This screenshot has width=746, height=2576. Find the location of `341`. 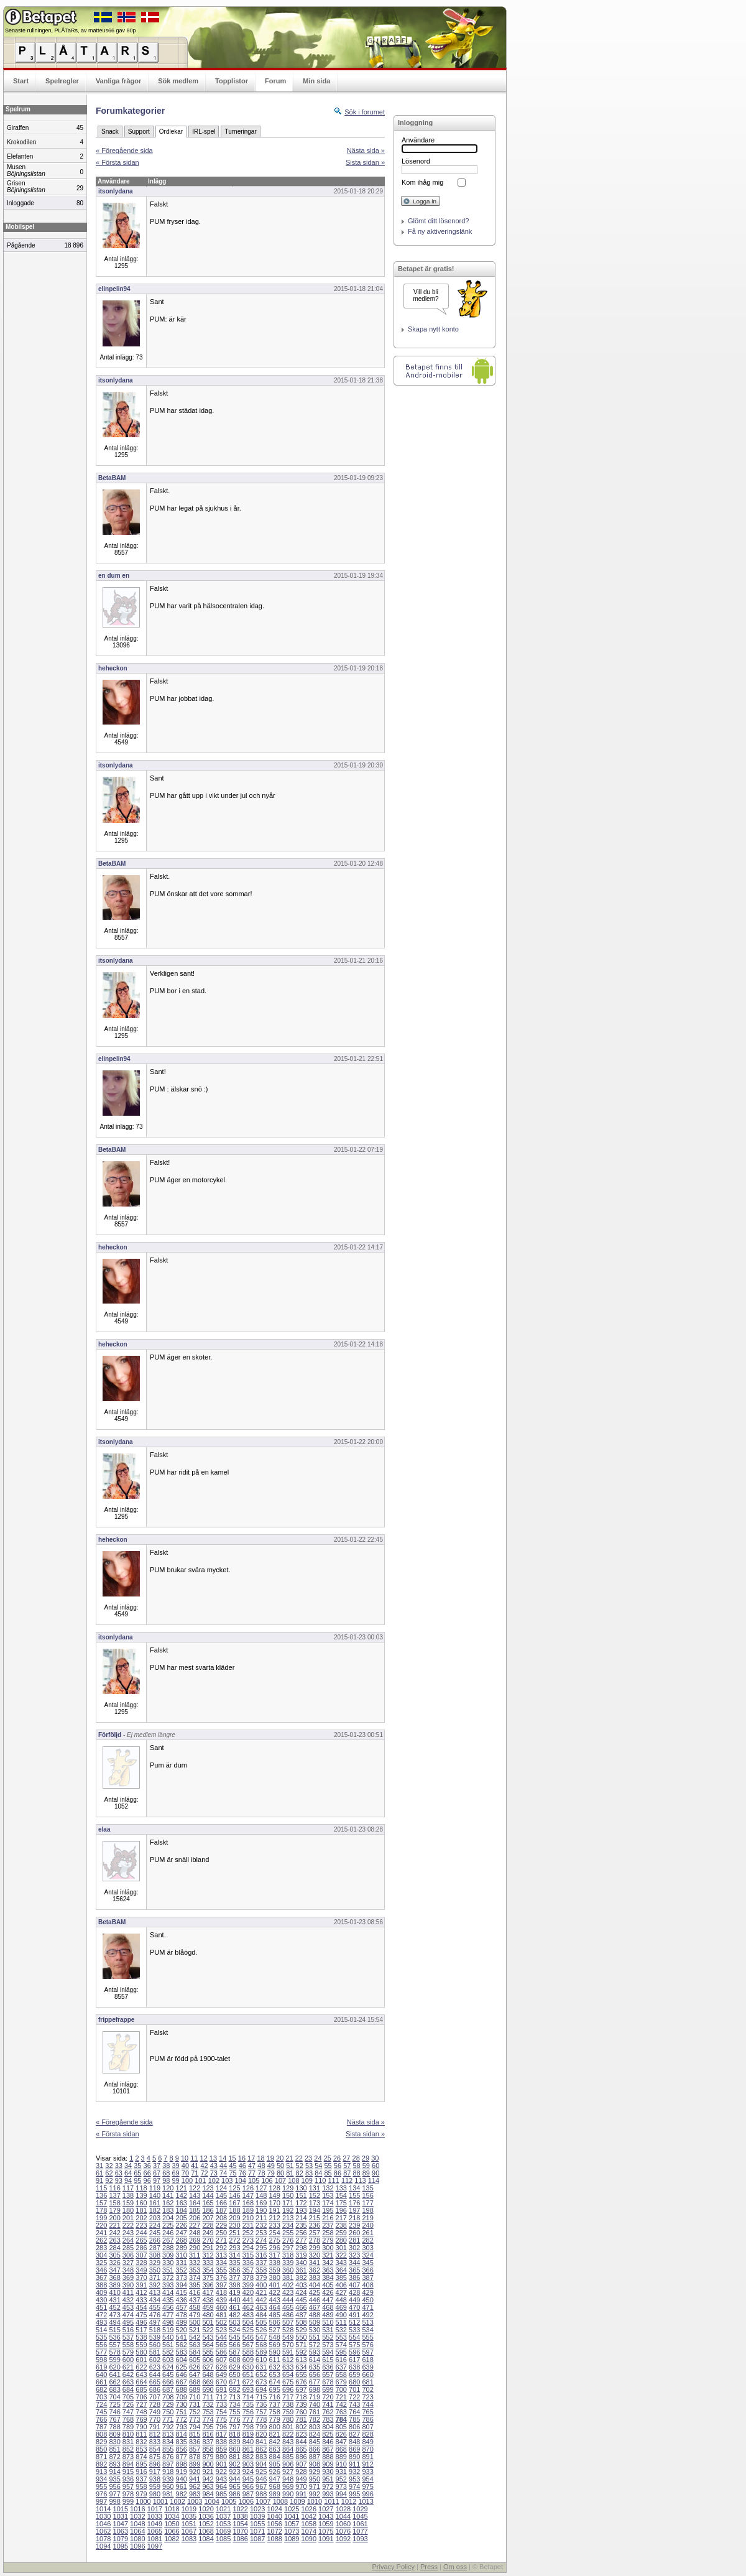

341 is located at coordinates (314, 2262).